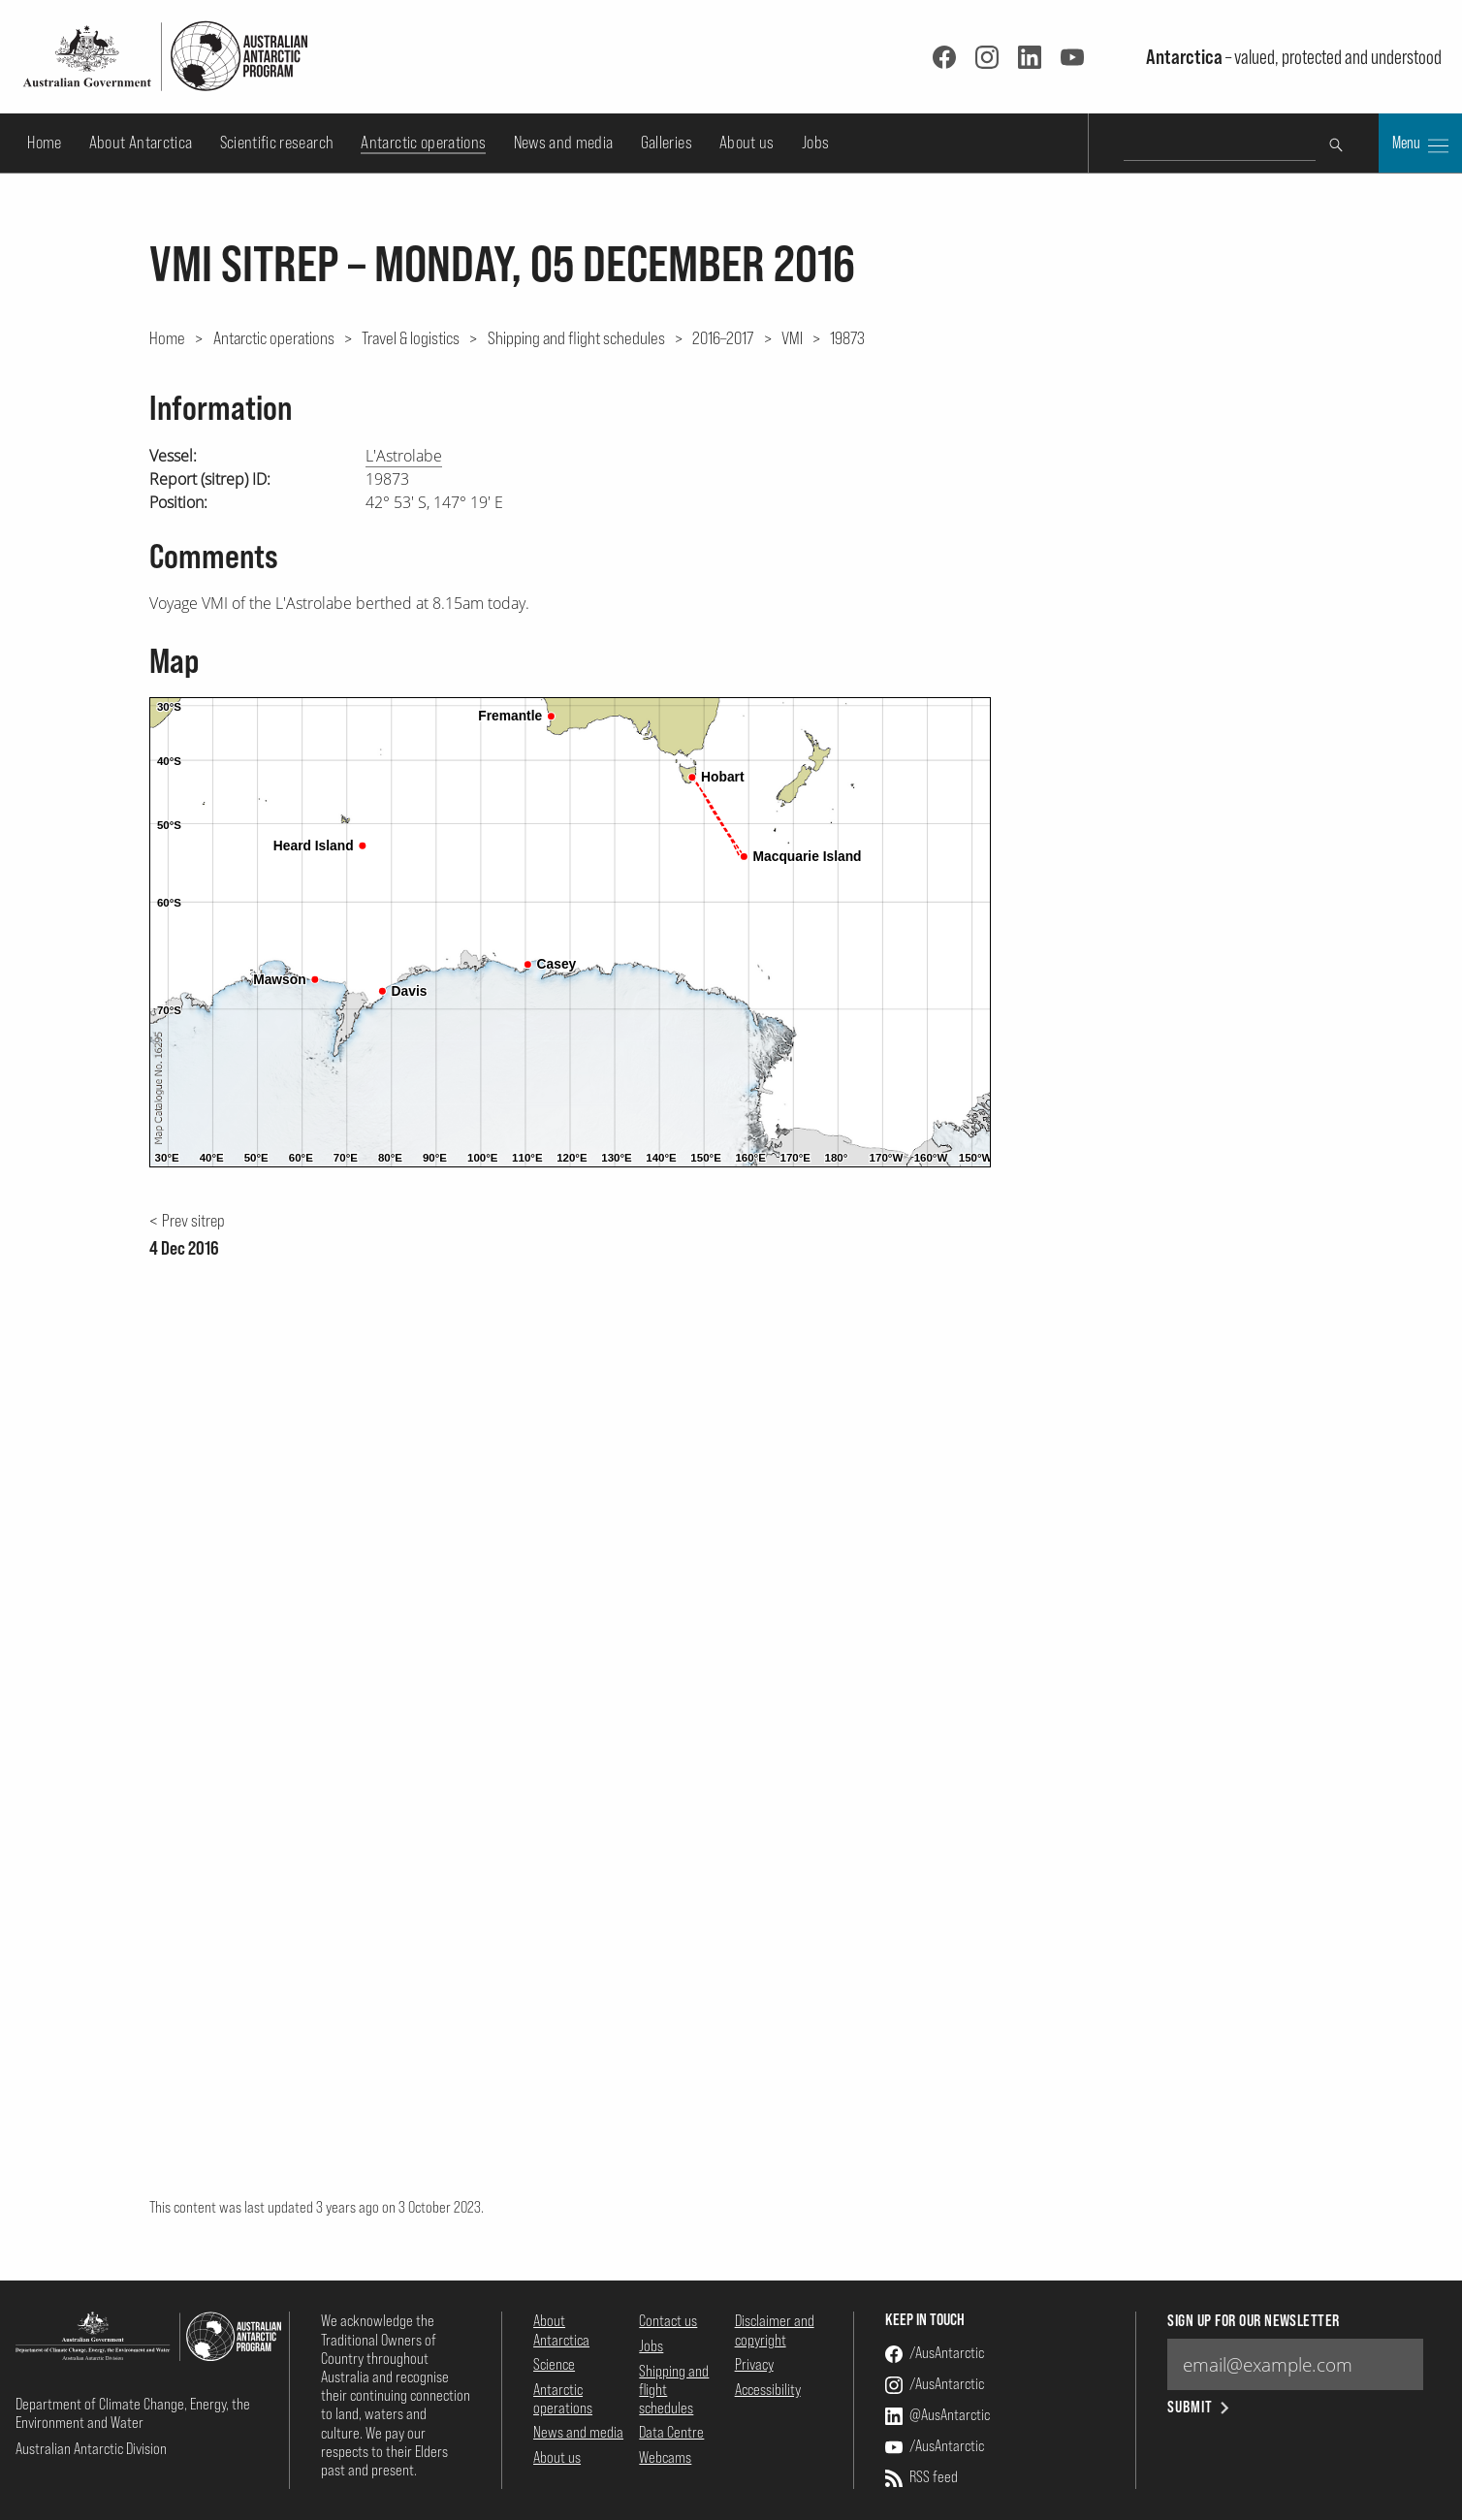  I want to click on Australian Antarctic Division, so click(91, 2448).